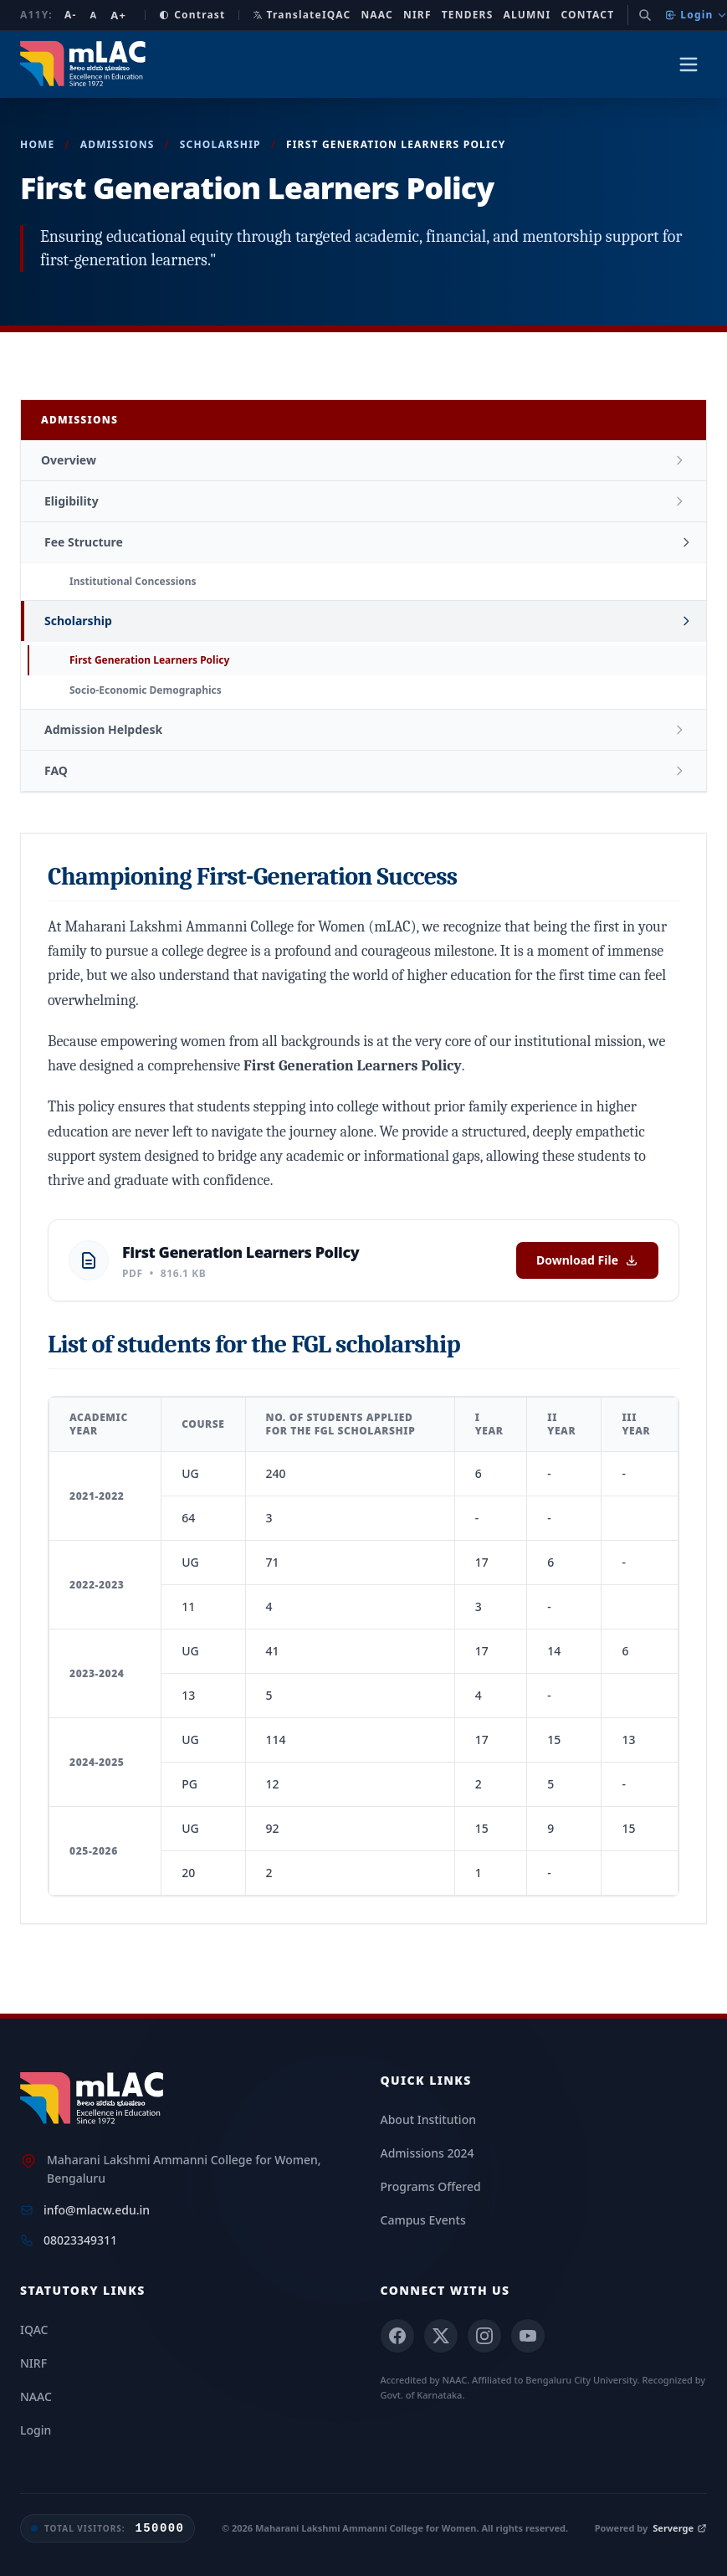 This screenshot has width=727, height=2576. Describe the element at coordinates (97, 2210) in the screenshot. I see `info@mlacw.edu.in` at that location.